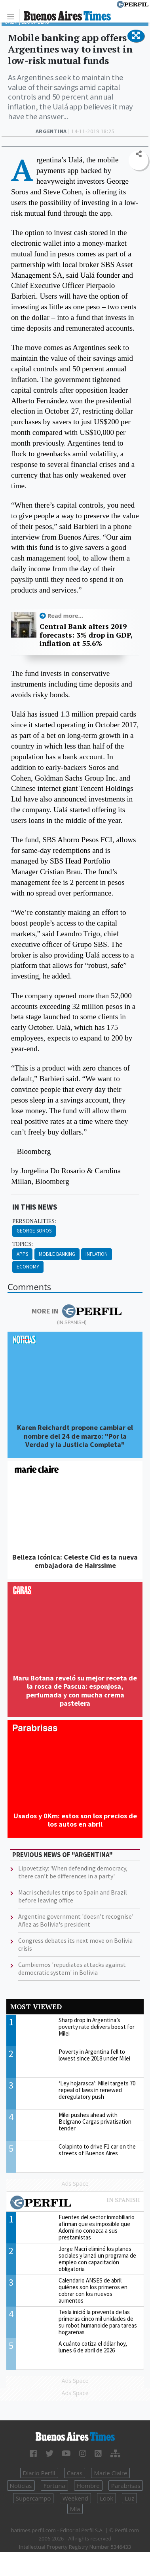 Image resolution: width=150 pixels, height=2576 pixels. I want to click on Central Bank alters 2019 forecasts: 3% drop in GDP, inflation at 55.6%, so click(86, 635).